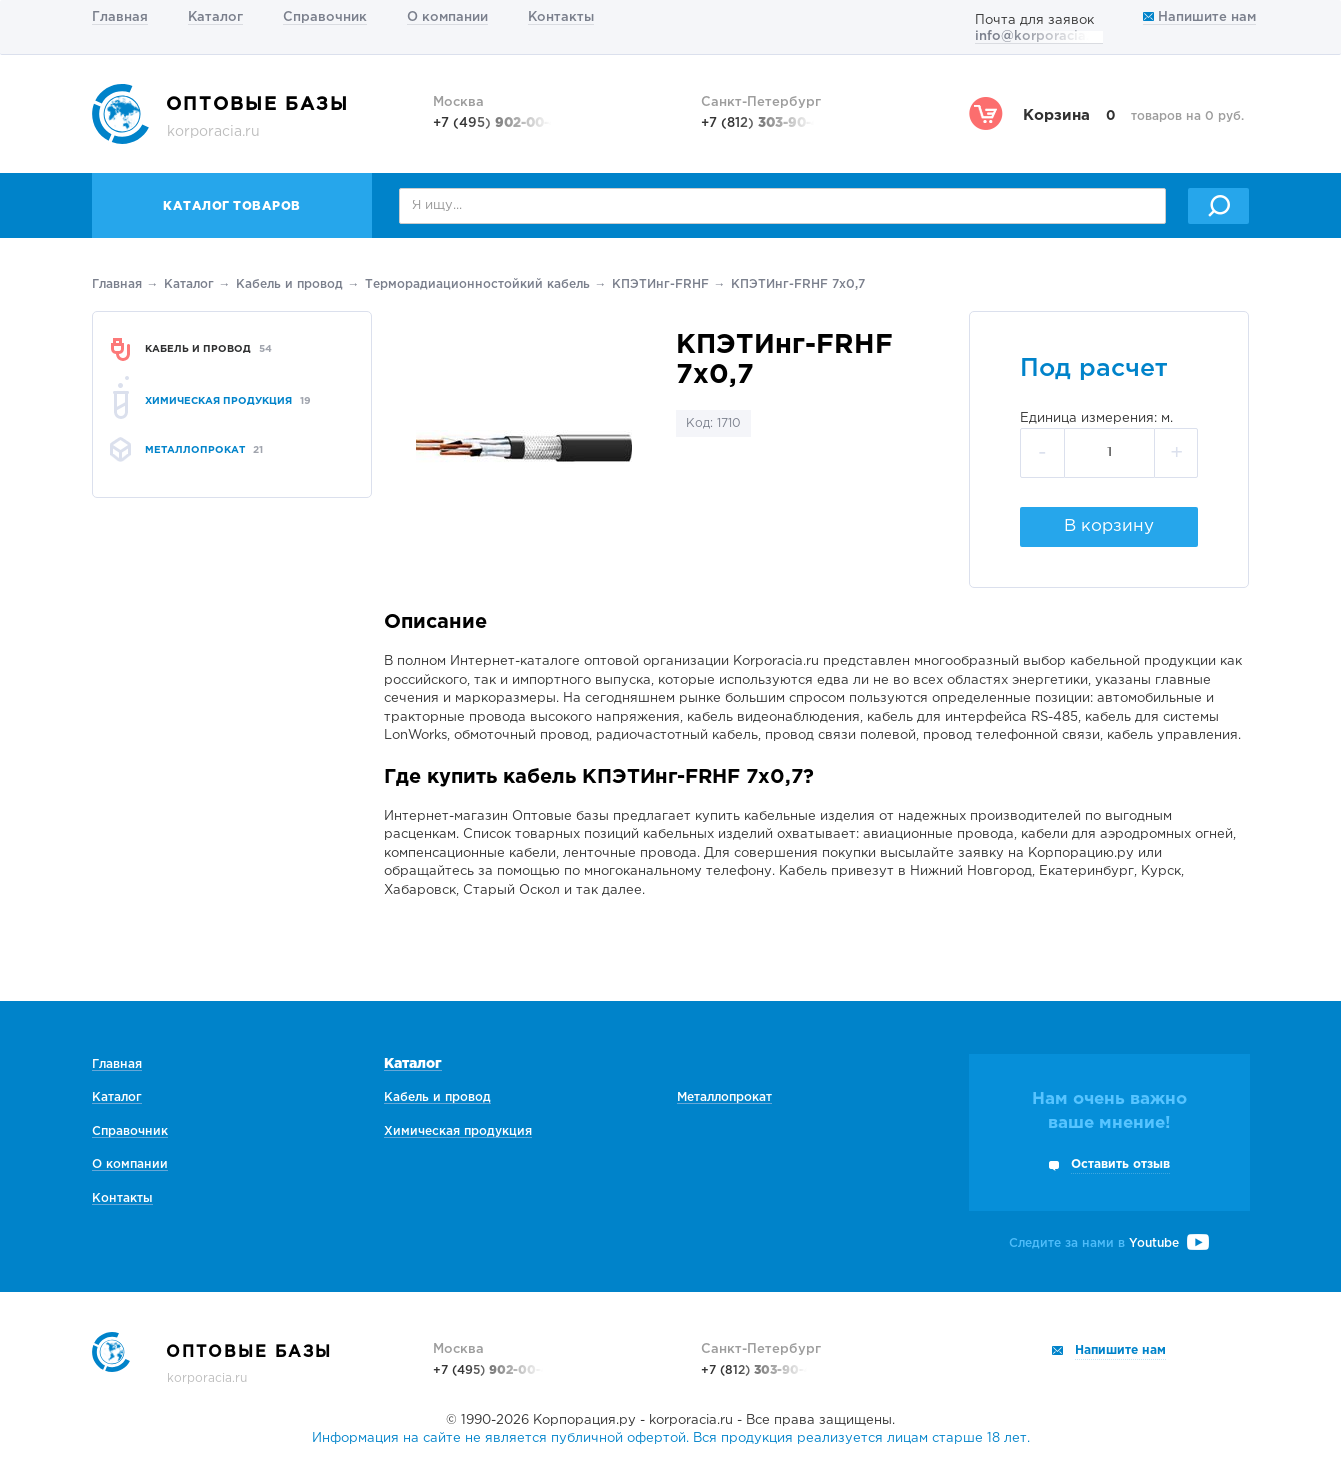 Image resolution: width=1341 pixels, height=1469 pixels. What do you see at coordinates (477, 284) in the screenshot?
I see `Терморадиационностойкий кабель` at bounding box center [477, 284].